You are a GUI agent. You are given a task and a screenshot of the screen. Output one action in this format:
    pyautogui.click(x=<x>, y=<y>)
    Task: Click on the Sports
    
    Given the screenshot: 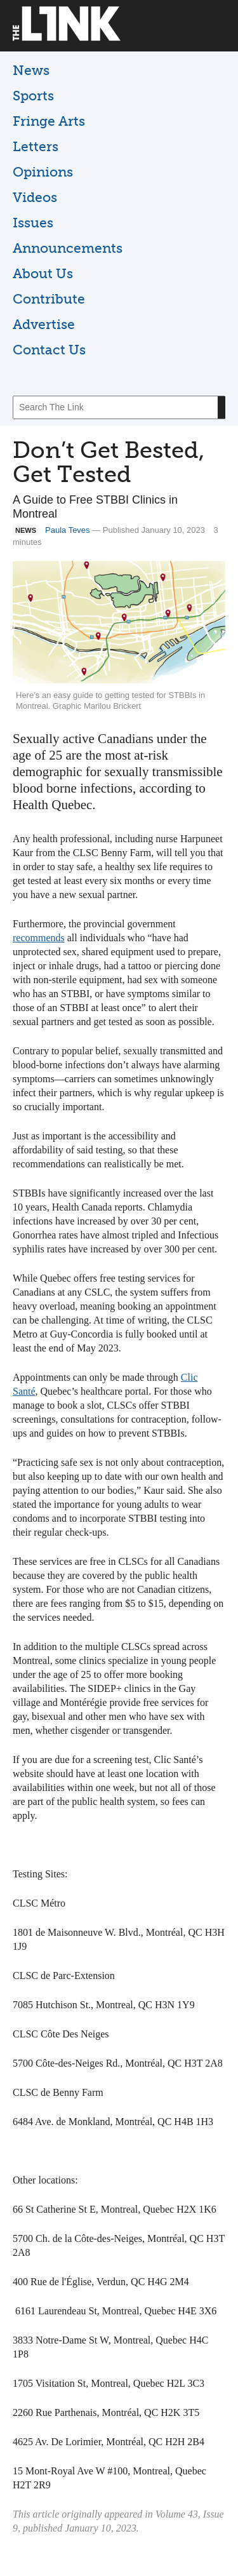 What is the action you would take?
    pyautogui.click(x=33, y=96)
    